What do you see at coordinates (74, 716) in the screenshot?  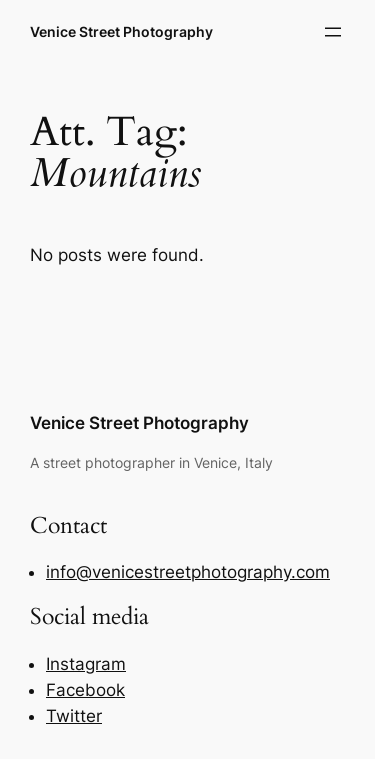 I see `Twitter` at bounding box center [74, 716].